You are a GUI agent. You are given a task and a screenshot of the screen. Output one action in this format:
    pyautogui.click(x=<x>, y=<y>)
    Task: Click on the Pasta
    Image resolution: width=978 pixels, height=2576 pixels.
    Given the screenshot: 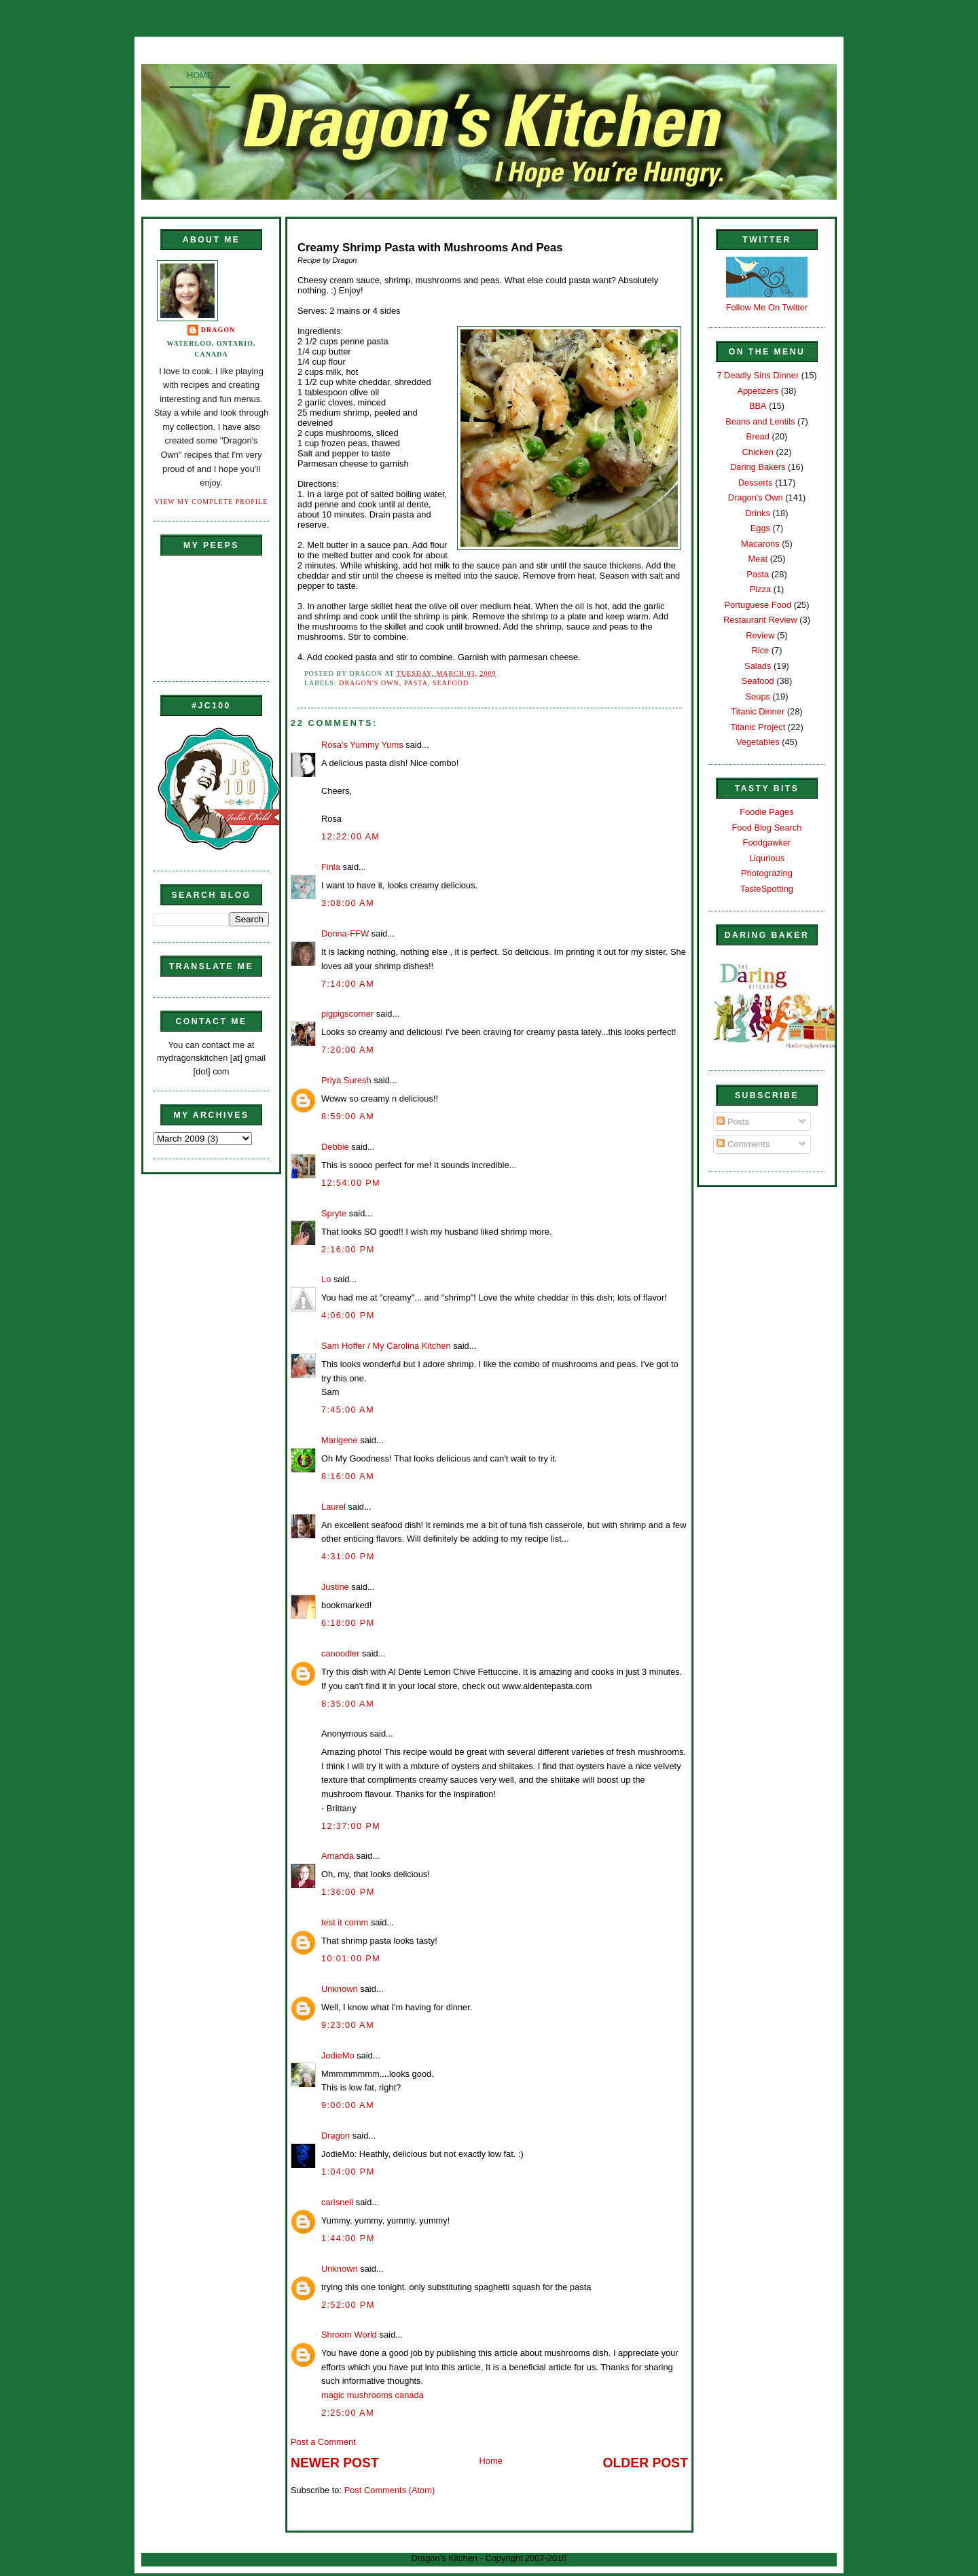 What is the action you would take?
    pyautogui.click(x=416, y=683)
    